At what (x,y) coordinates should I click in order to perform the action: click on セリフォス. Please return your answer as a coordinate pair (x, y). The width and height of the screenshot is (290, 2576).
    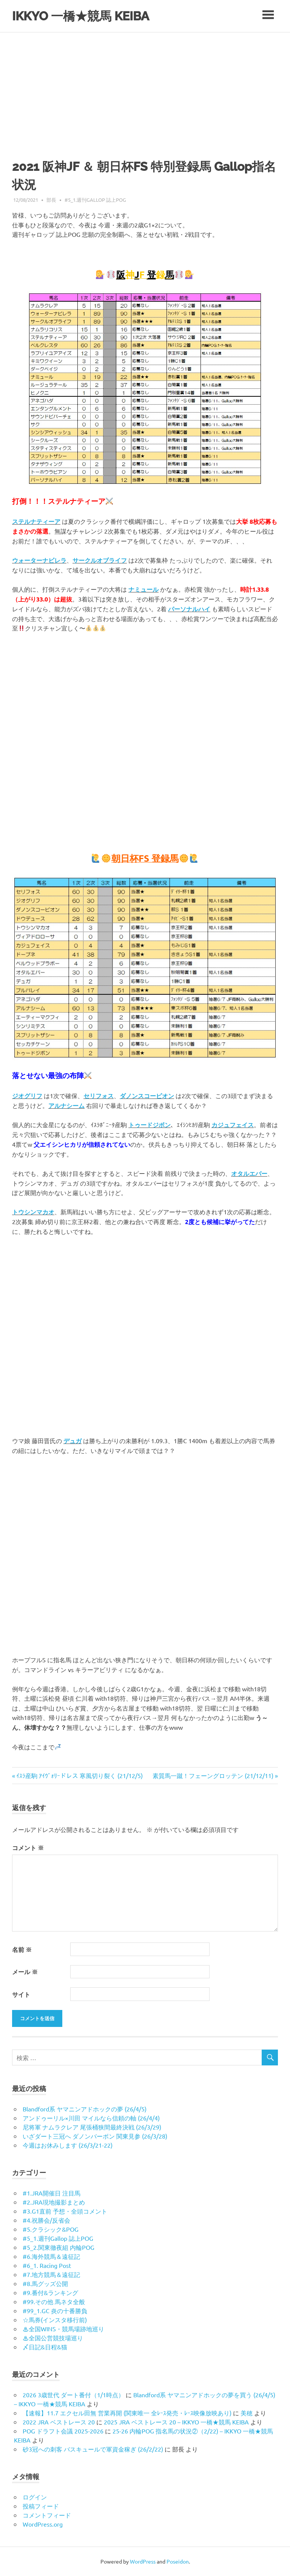
    Looking at the image, I should click on (98, 1096).